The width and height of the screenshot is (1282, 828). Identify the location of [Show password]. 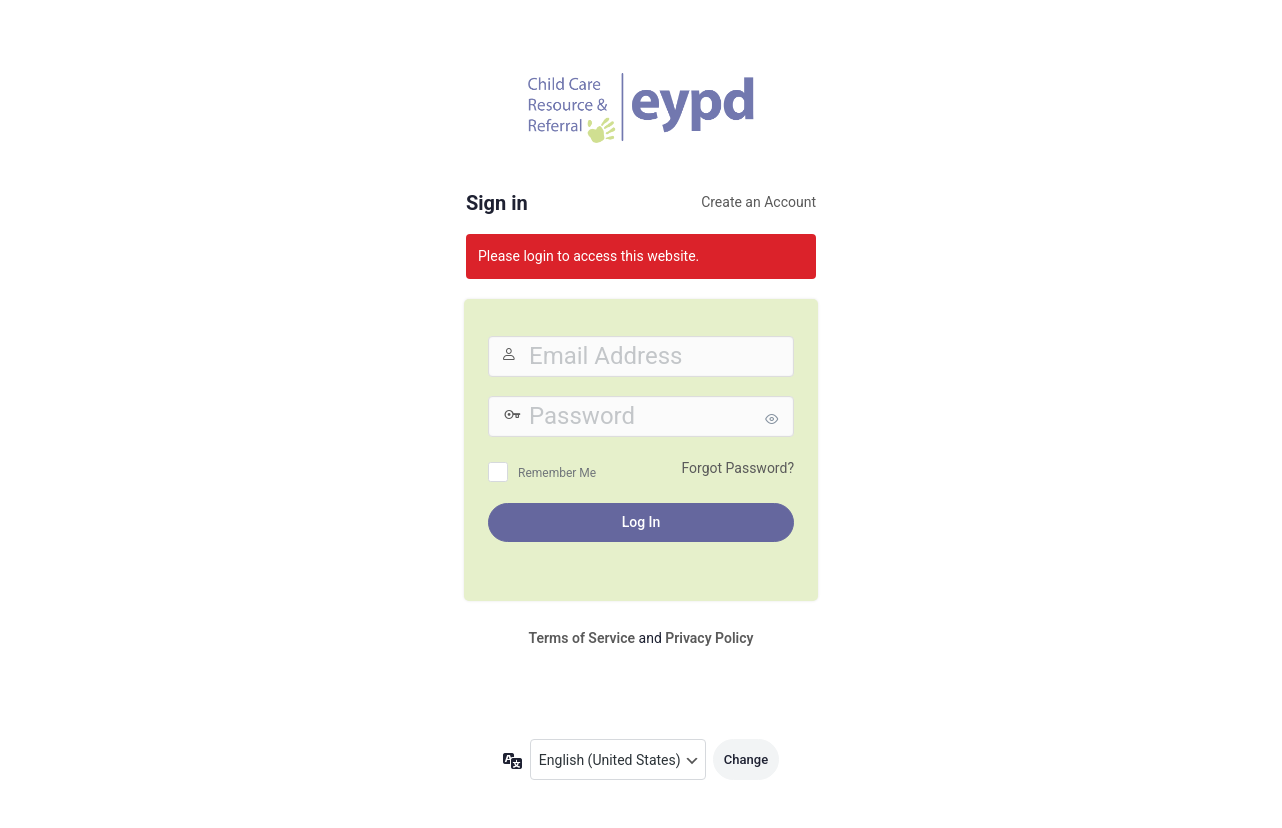
(774, 419).